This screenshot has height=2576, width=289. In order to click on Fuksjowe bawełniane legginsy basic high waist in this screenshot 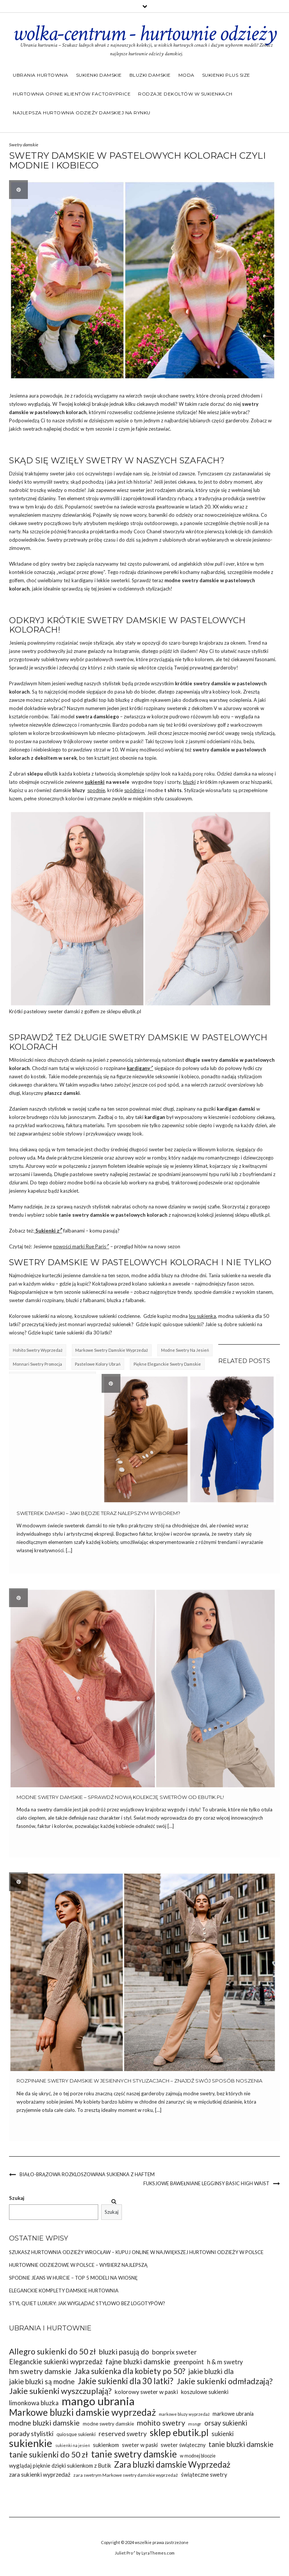, I will do `click(206, 2183)`.